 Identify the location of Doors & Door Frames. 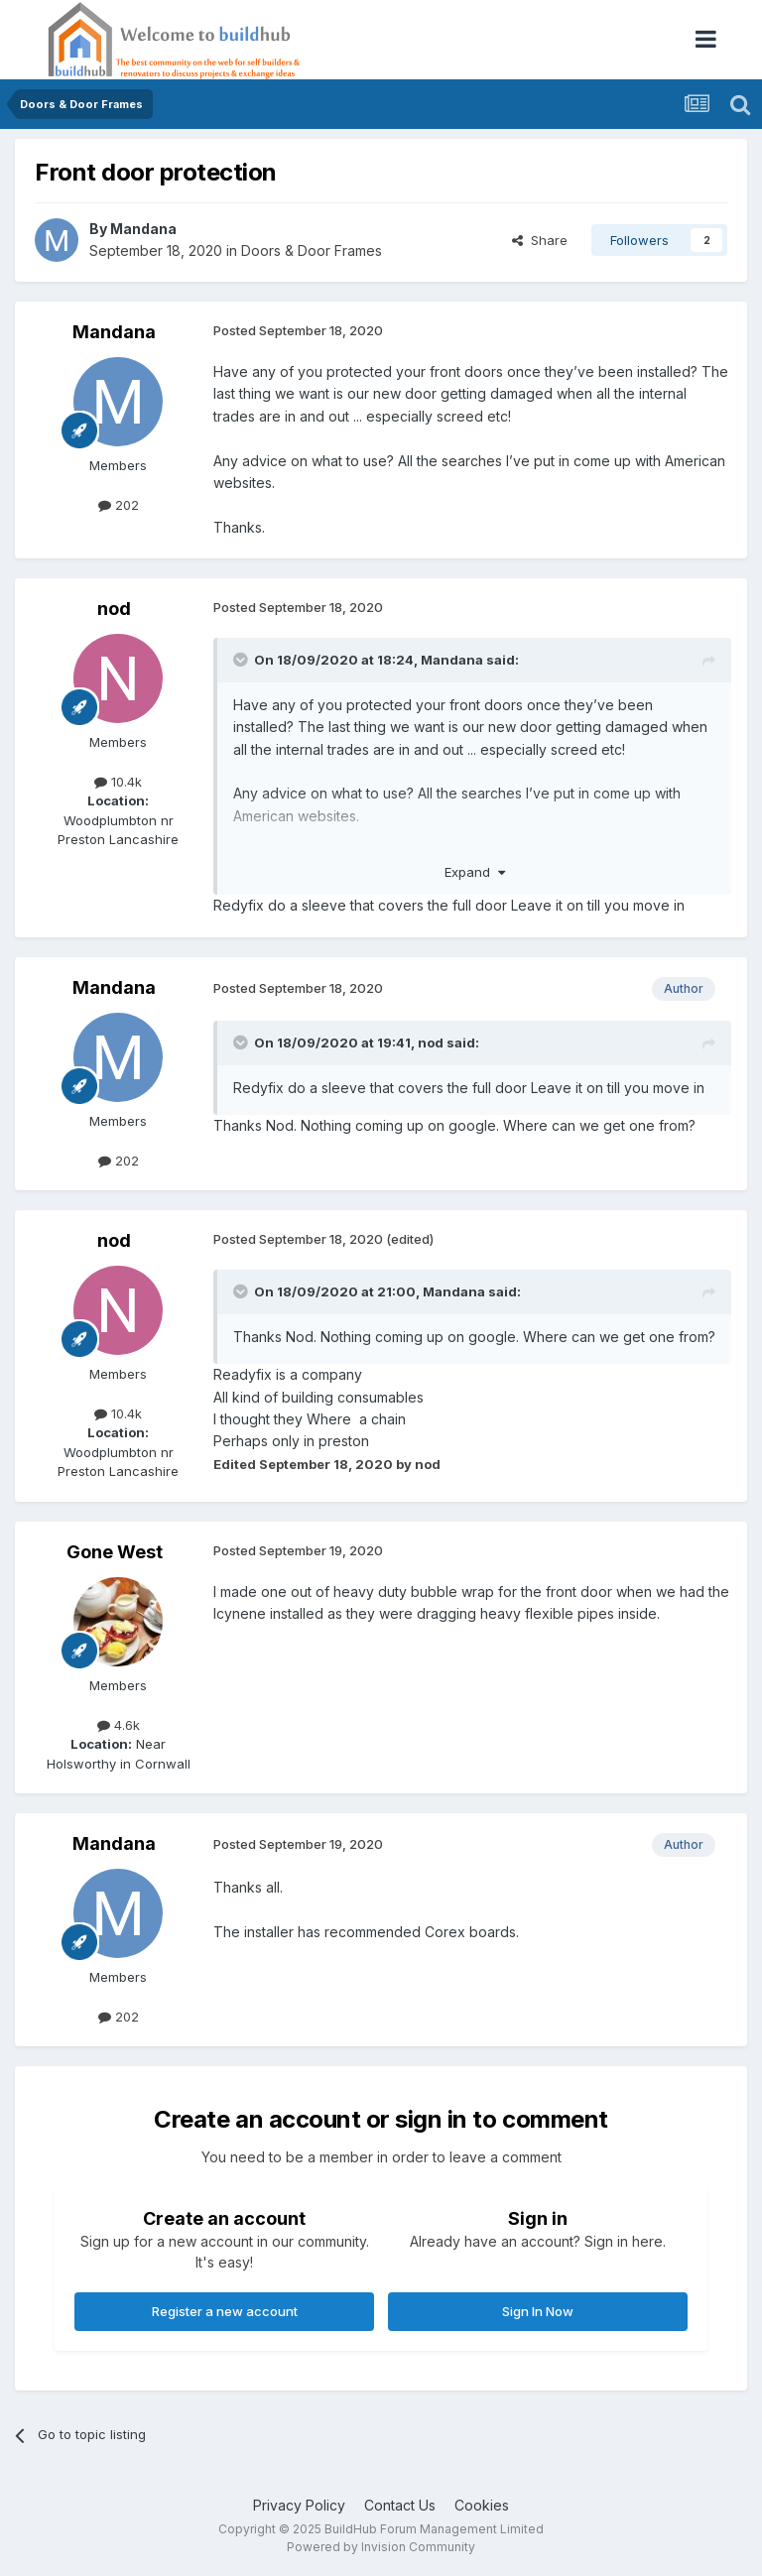
(311, 250).